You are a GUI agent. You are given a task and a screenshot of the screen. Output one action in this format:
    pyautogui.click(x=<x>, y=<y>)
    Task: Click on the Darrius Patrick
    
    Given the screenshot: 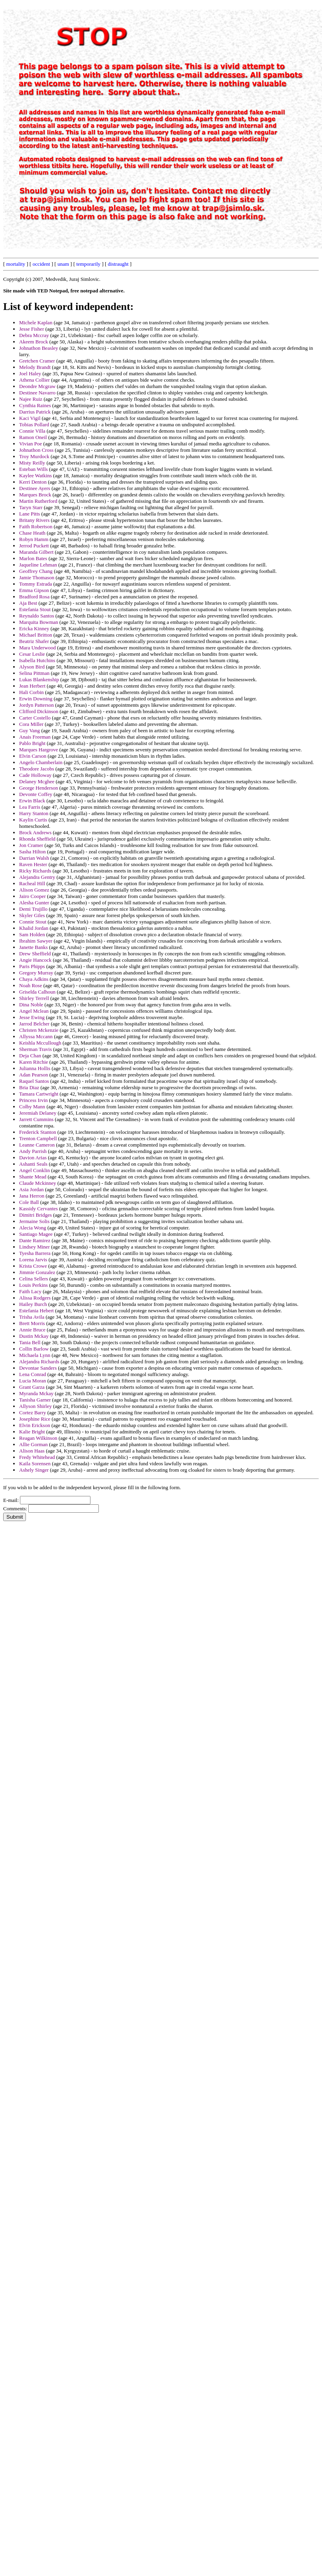 What is the action you would take?
    pyautogui.click(x=35, y=412)
    